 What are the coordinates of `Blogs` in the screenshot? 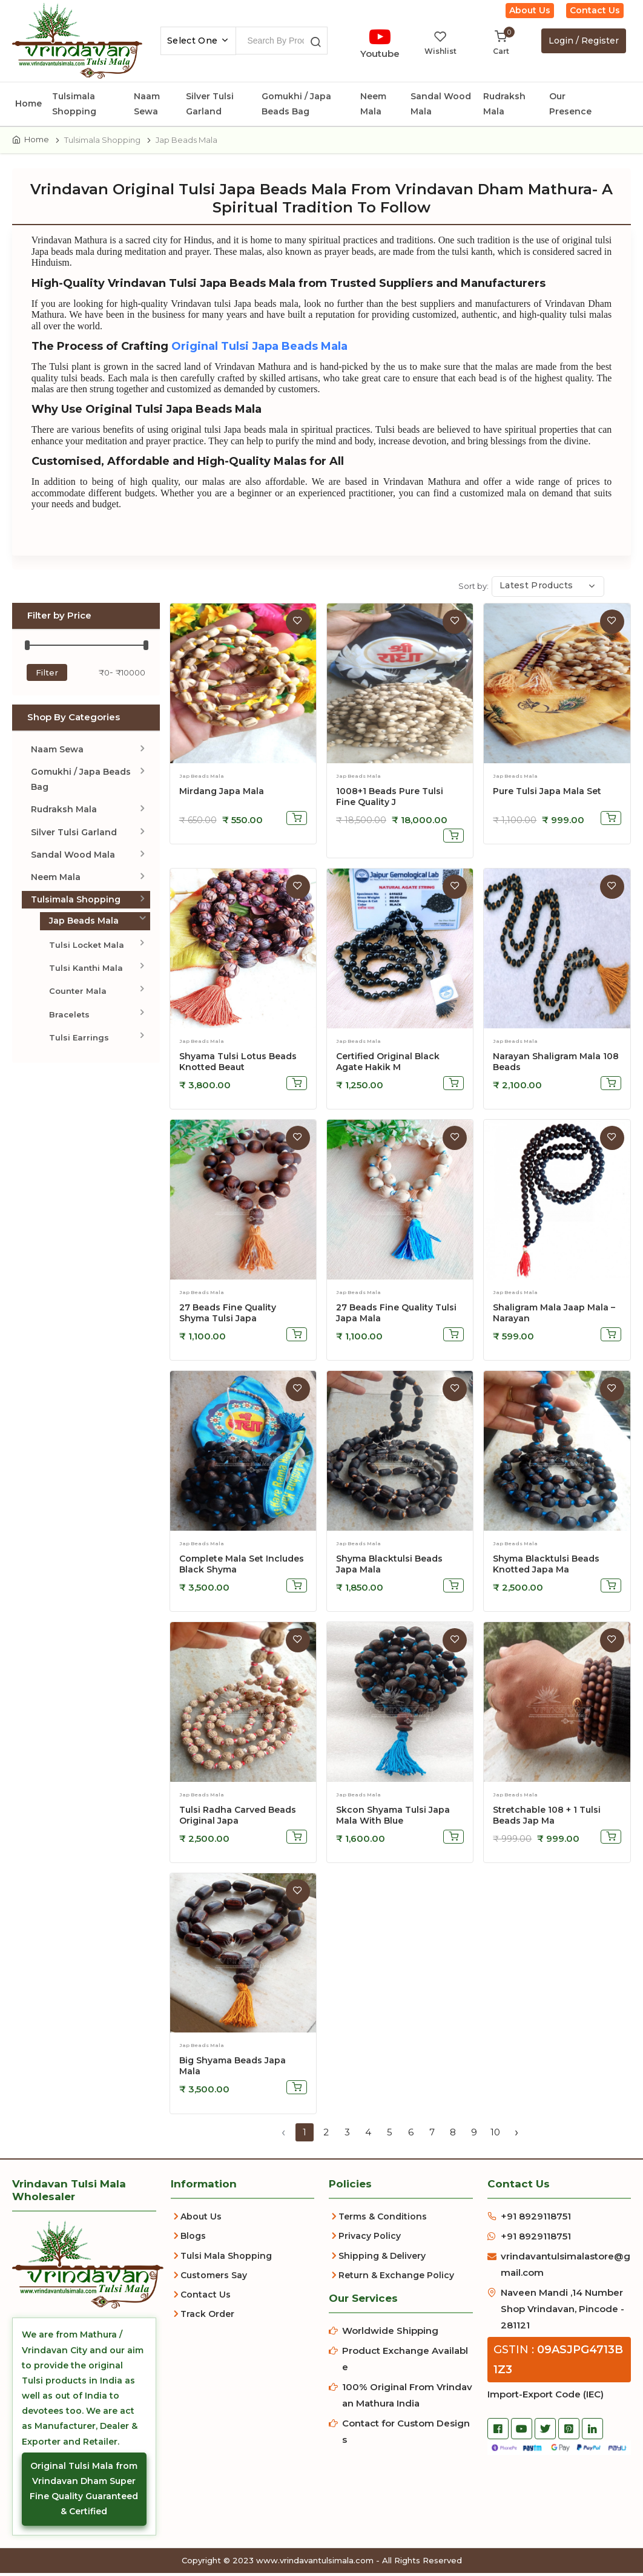 It's located at (193, 2238).